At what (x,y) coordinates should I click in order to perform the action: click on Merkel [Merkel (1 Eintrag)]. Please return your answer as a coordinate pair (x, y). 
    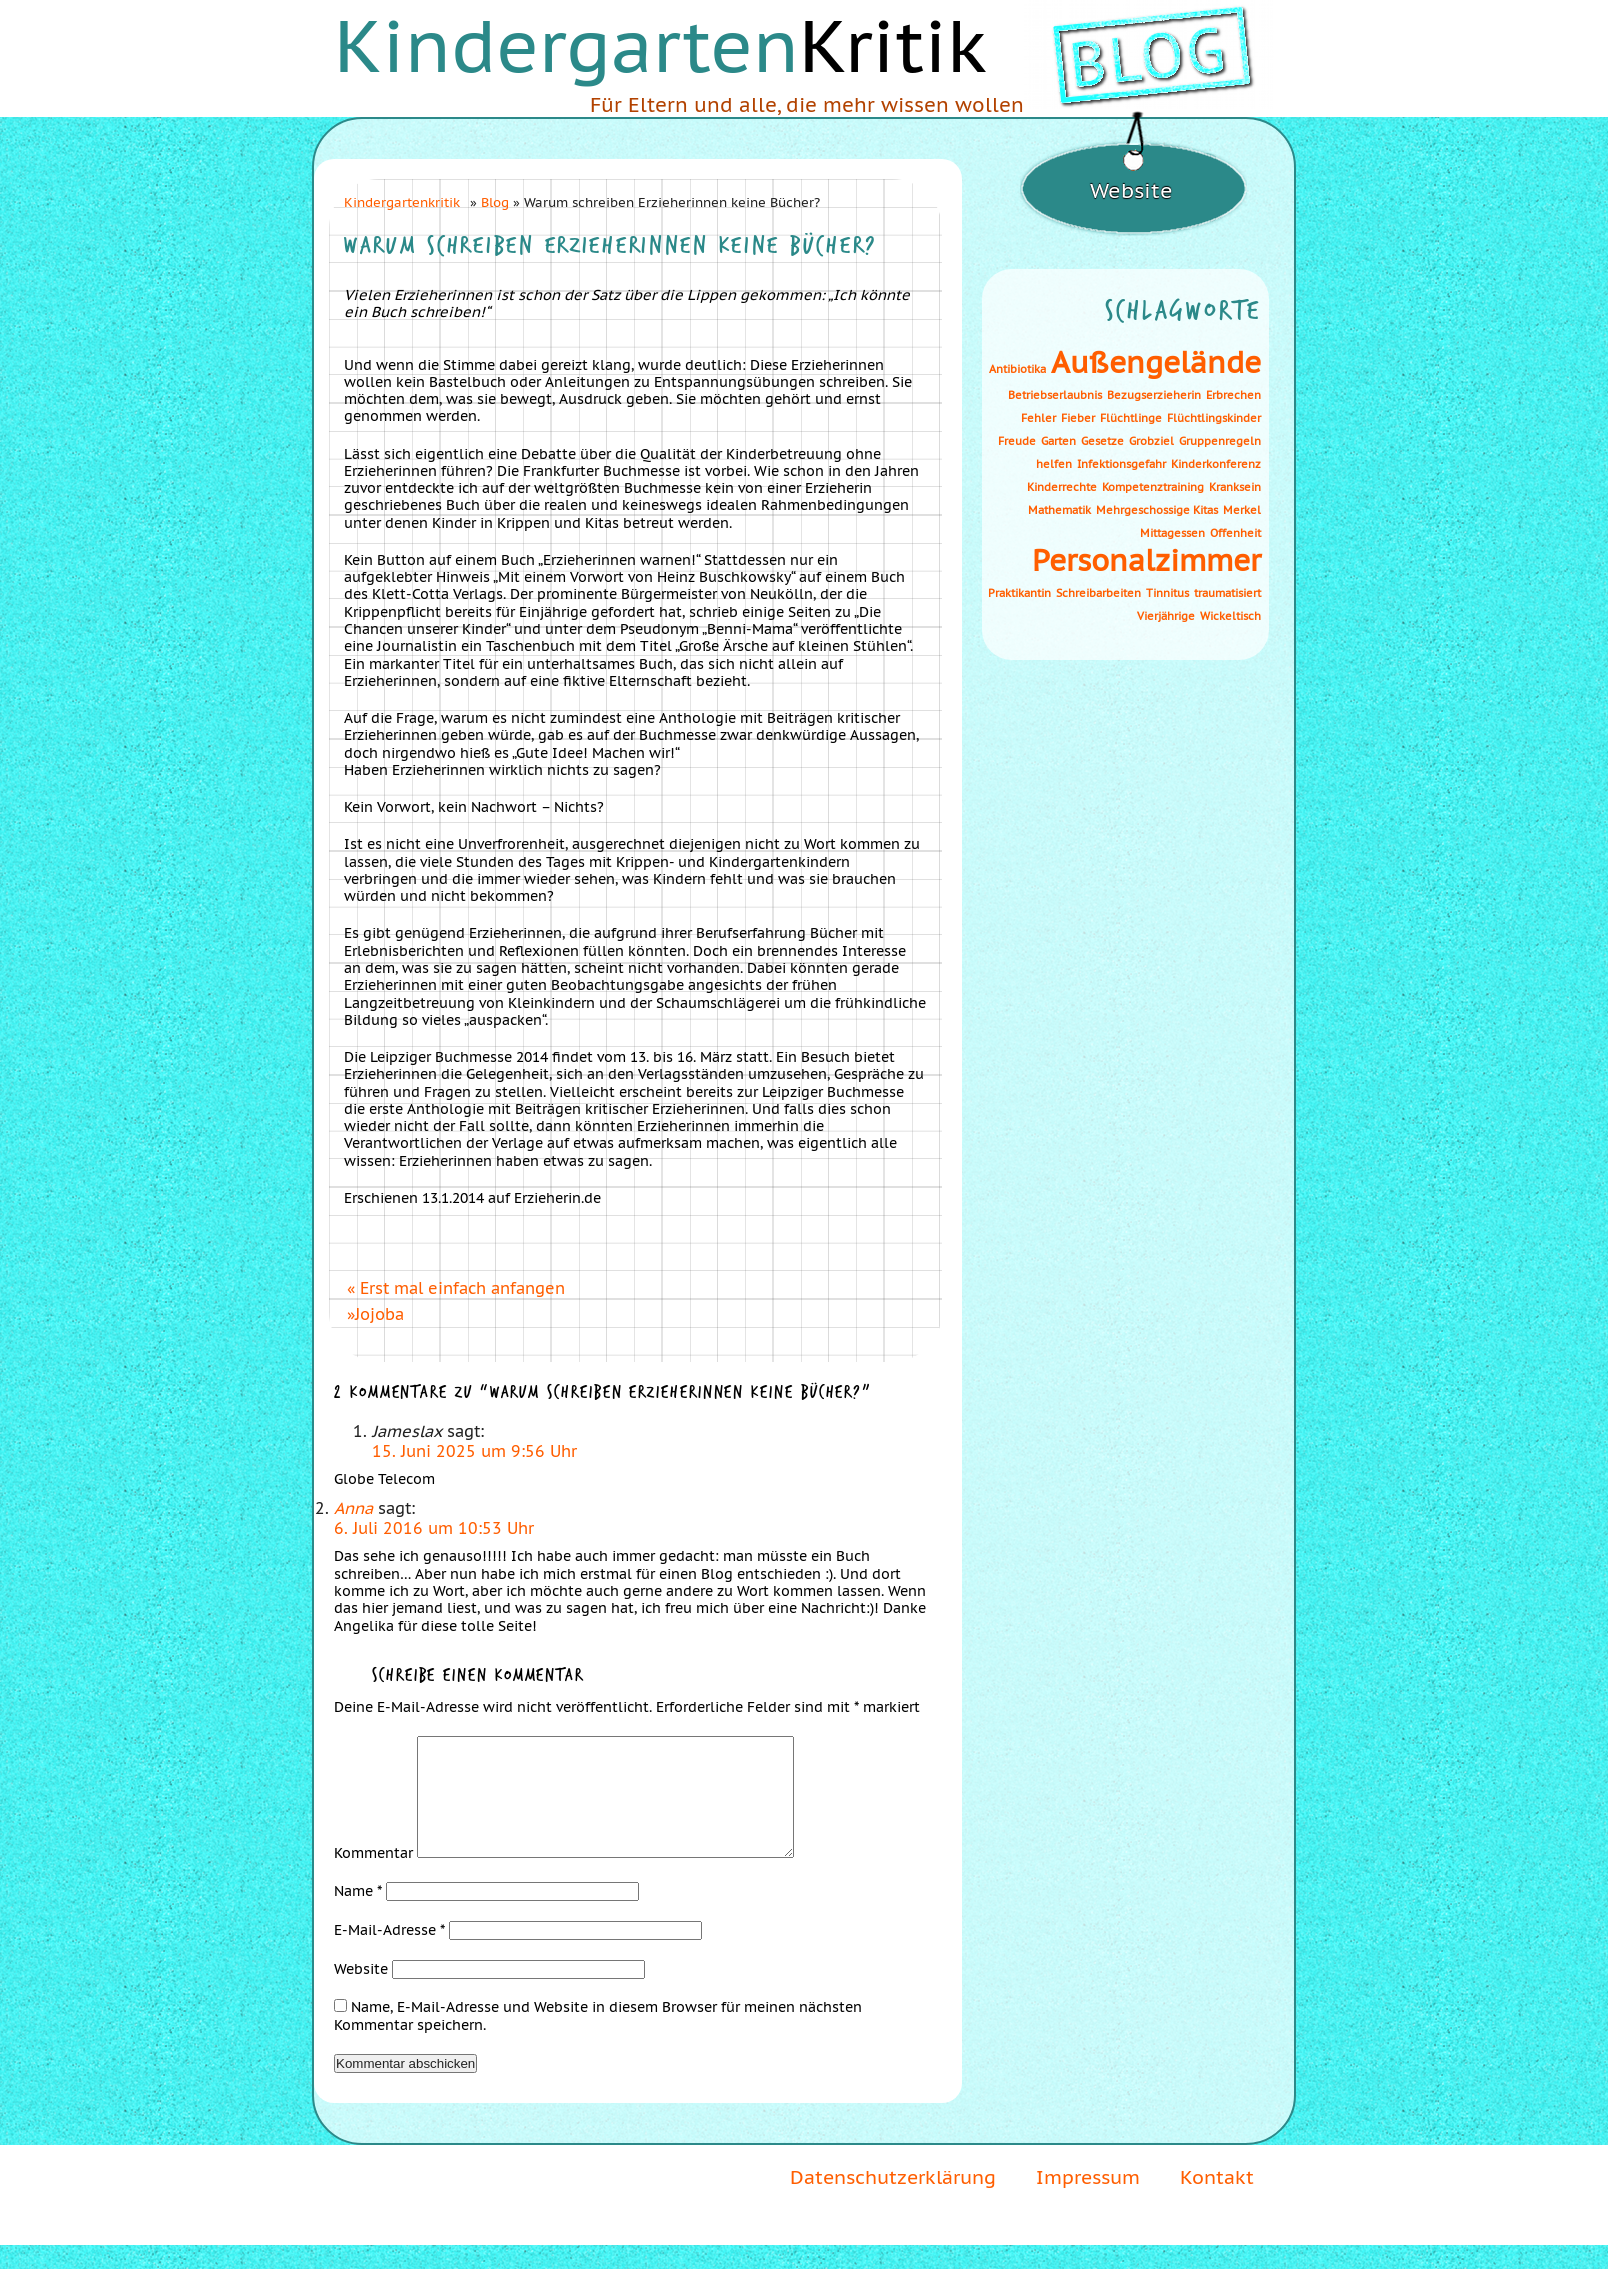
    Looking at the image, I should click on (1242, 510).